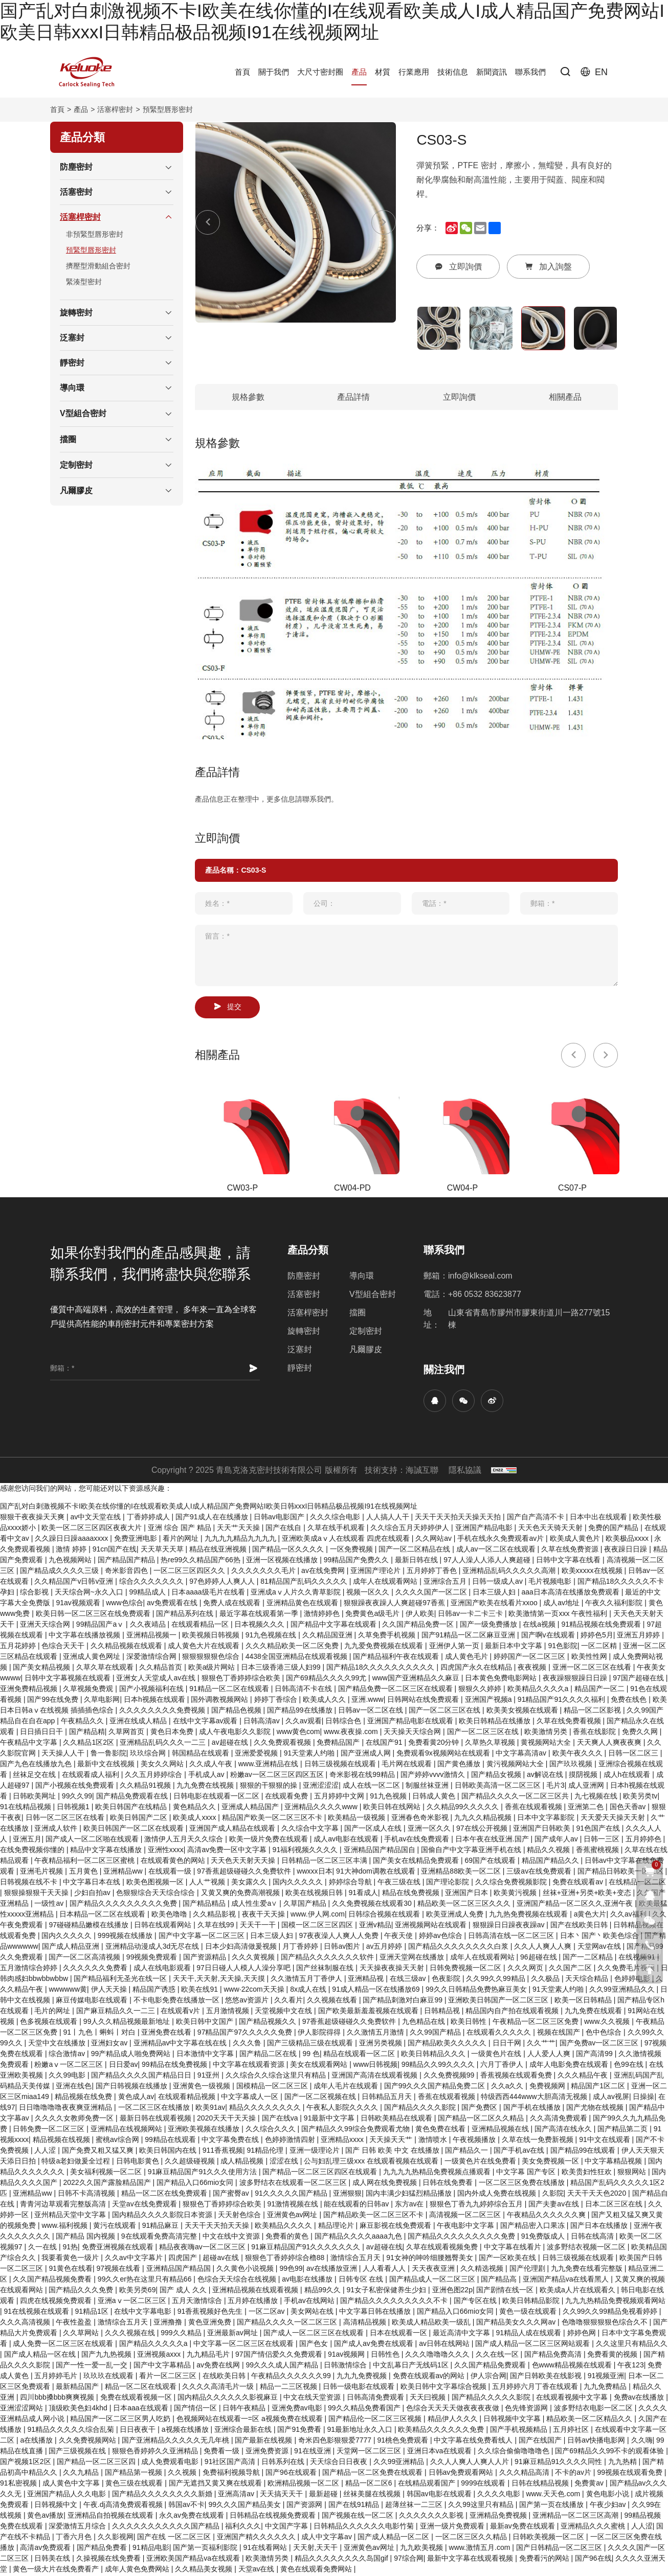 The width and height of the screenshot is (668, 2576). Describe the element at coordinates (268, 2313) in the screenshot. I see `一区二区av` at that location.